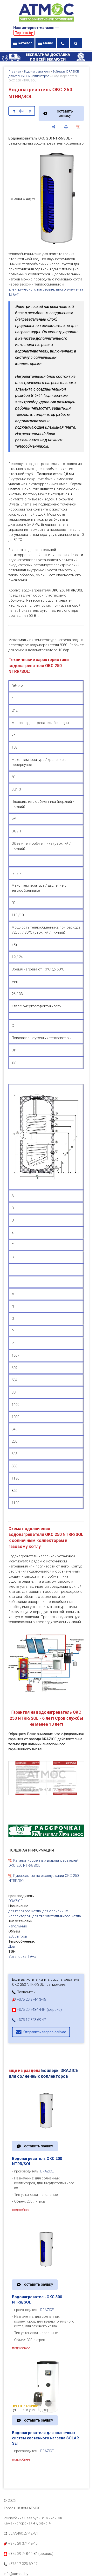 Image resolution: width=96 pixels, height=2576 pixels. What do you see at coordinates (53, 127) in the screenshot?
I see `[поделиться]` at bounding box center [53, 127].